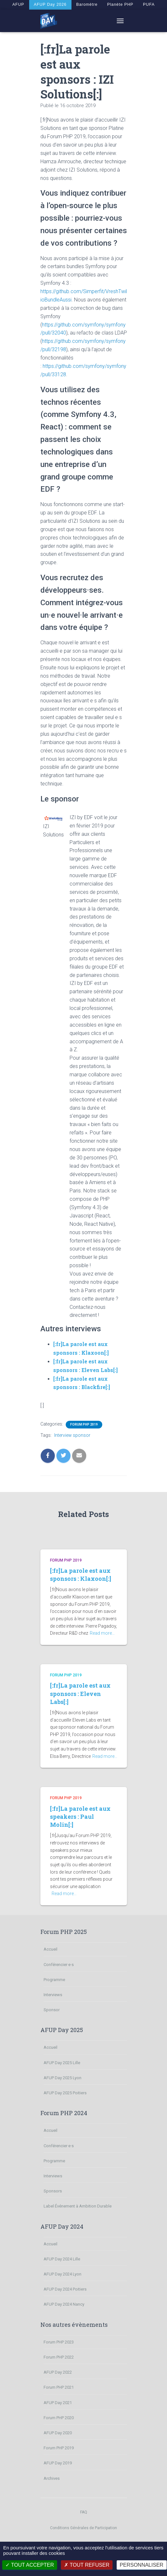  What do you see at coordinates (50, 1949) in the screenshot?
I see `Accueil` at bounding box center [50, 1949].